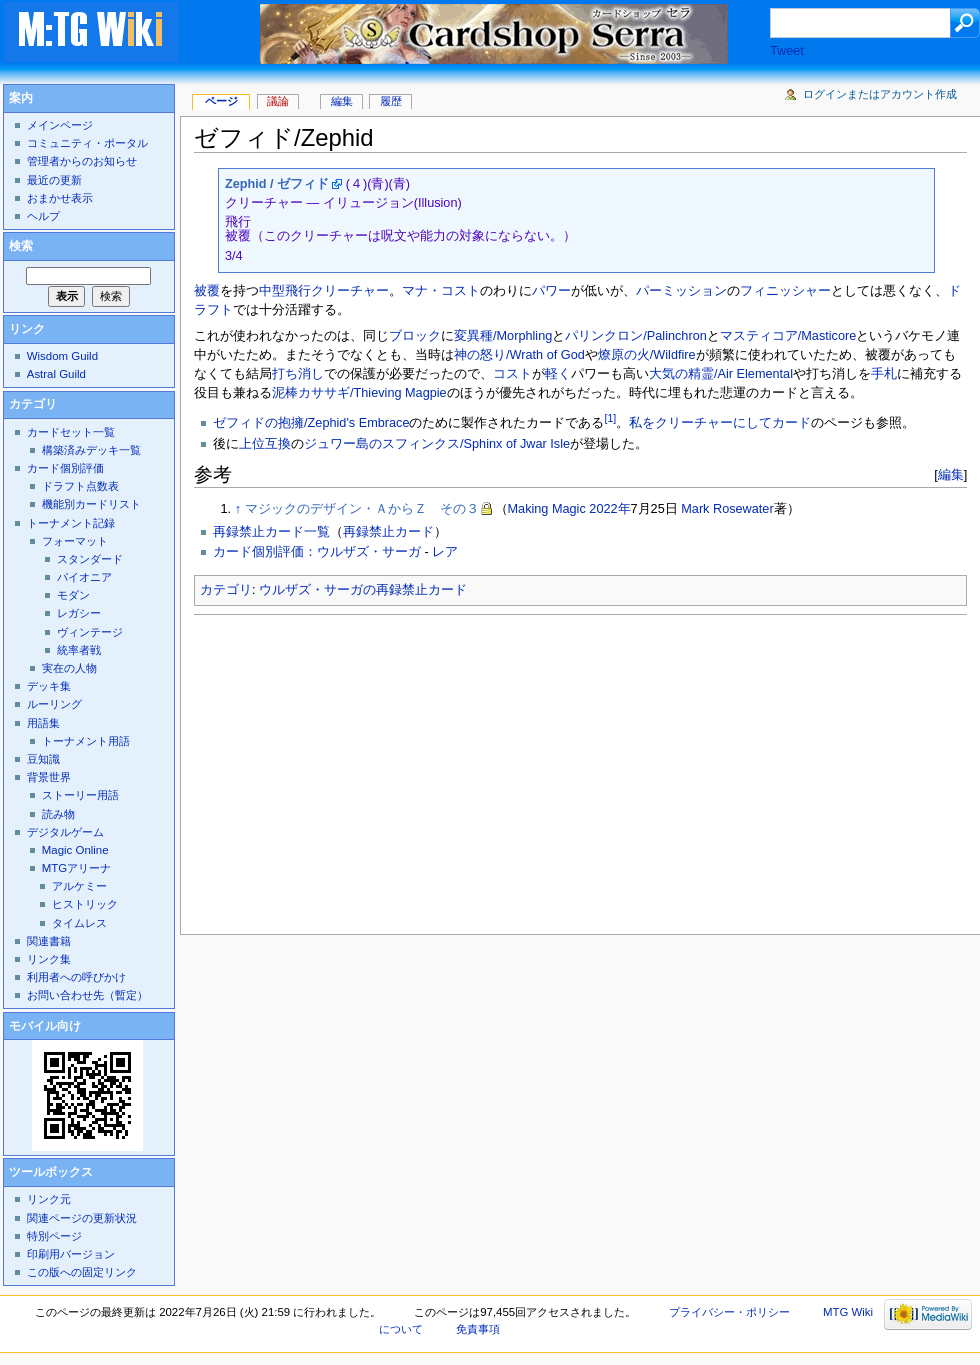  I want to click on 大気の精霊/Air Elemental, so click(721, 374).